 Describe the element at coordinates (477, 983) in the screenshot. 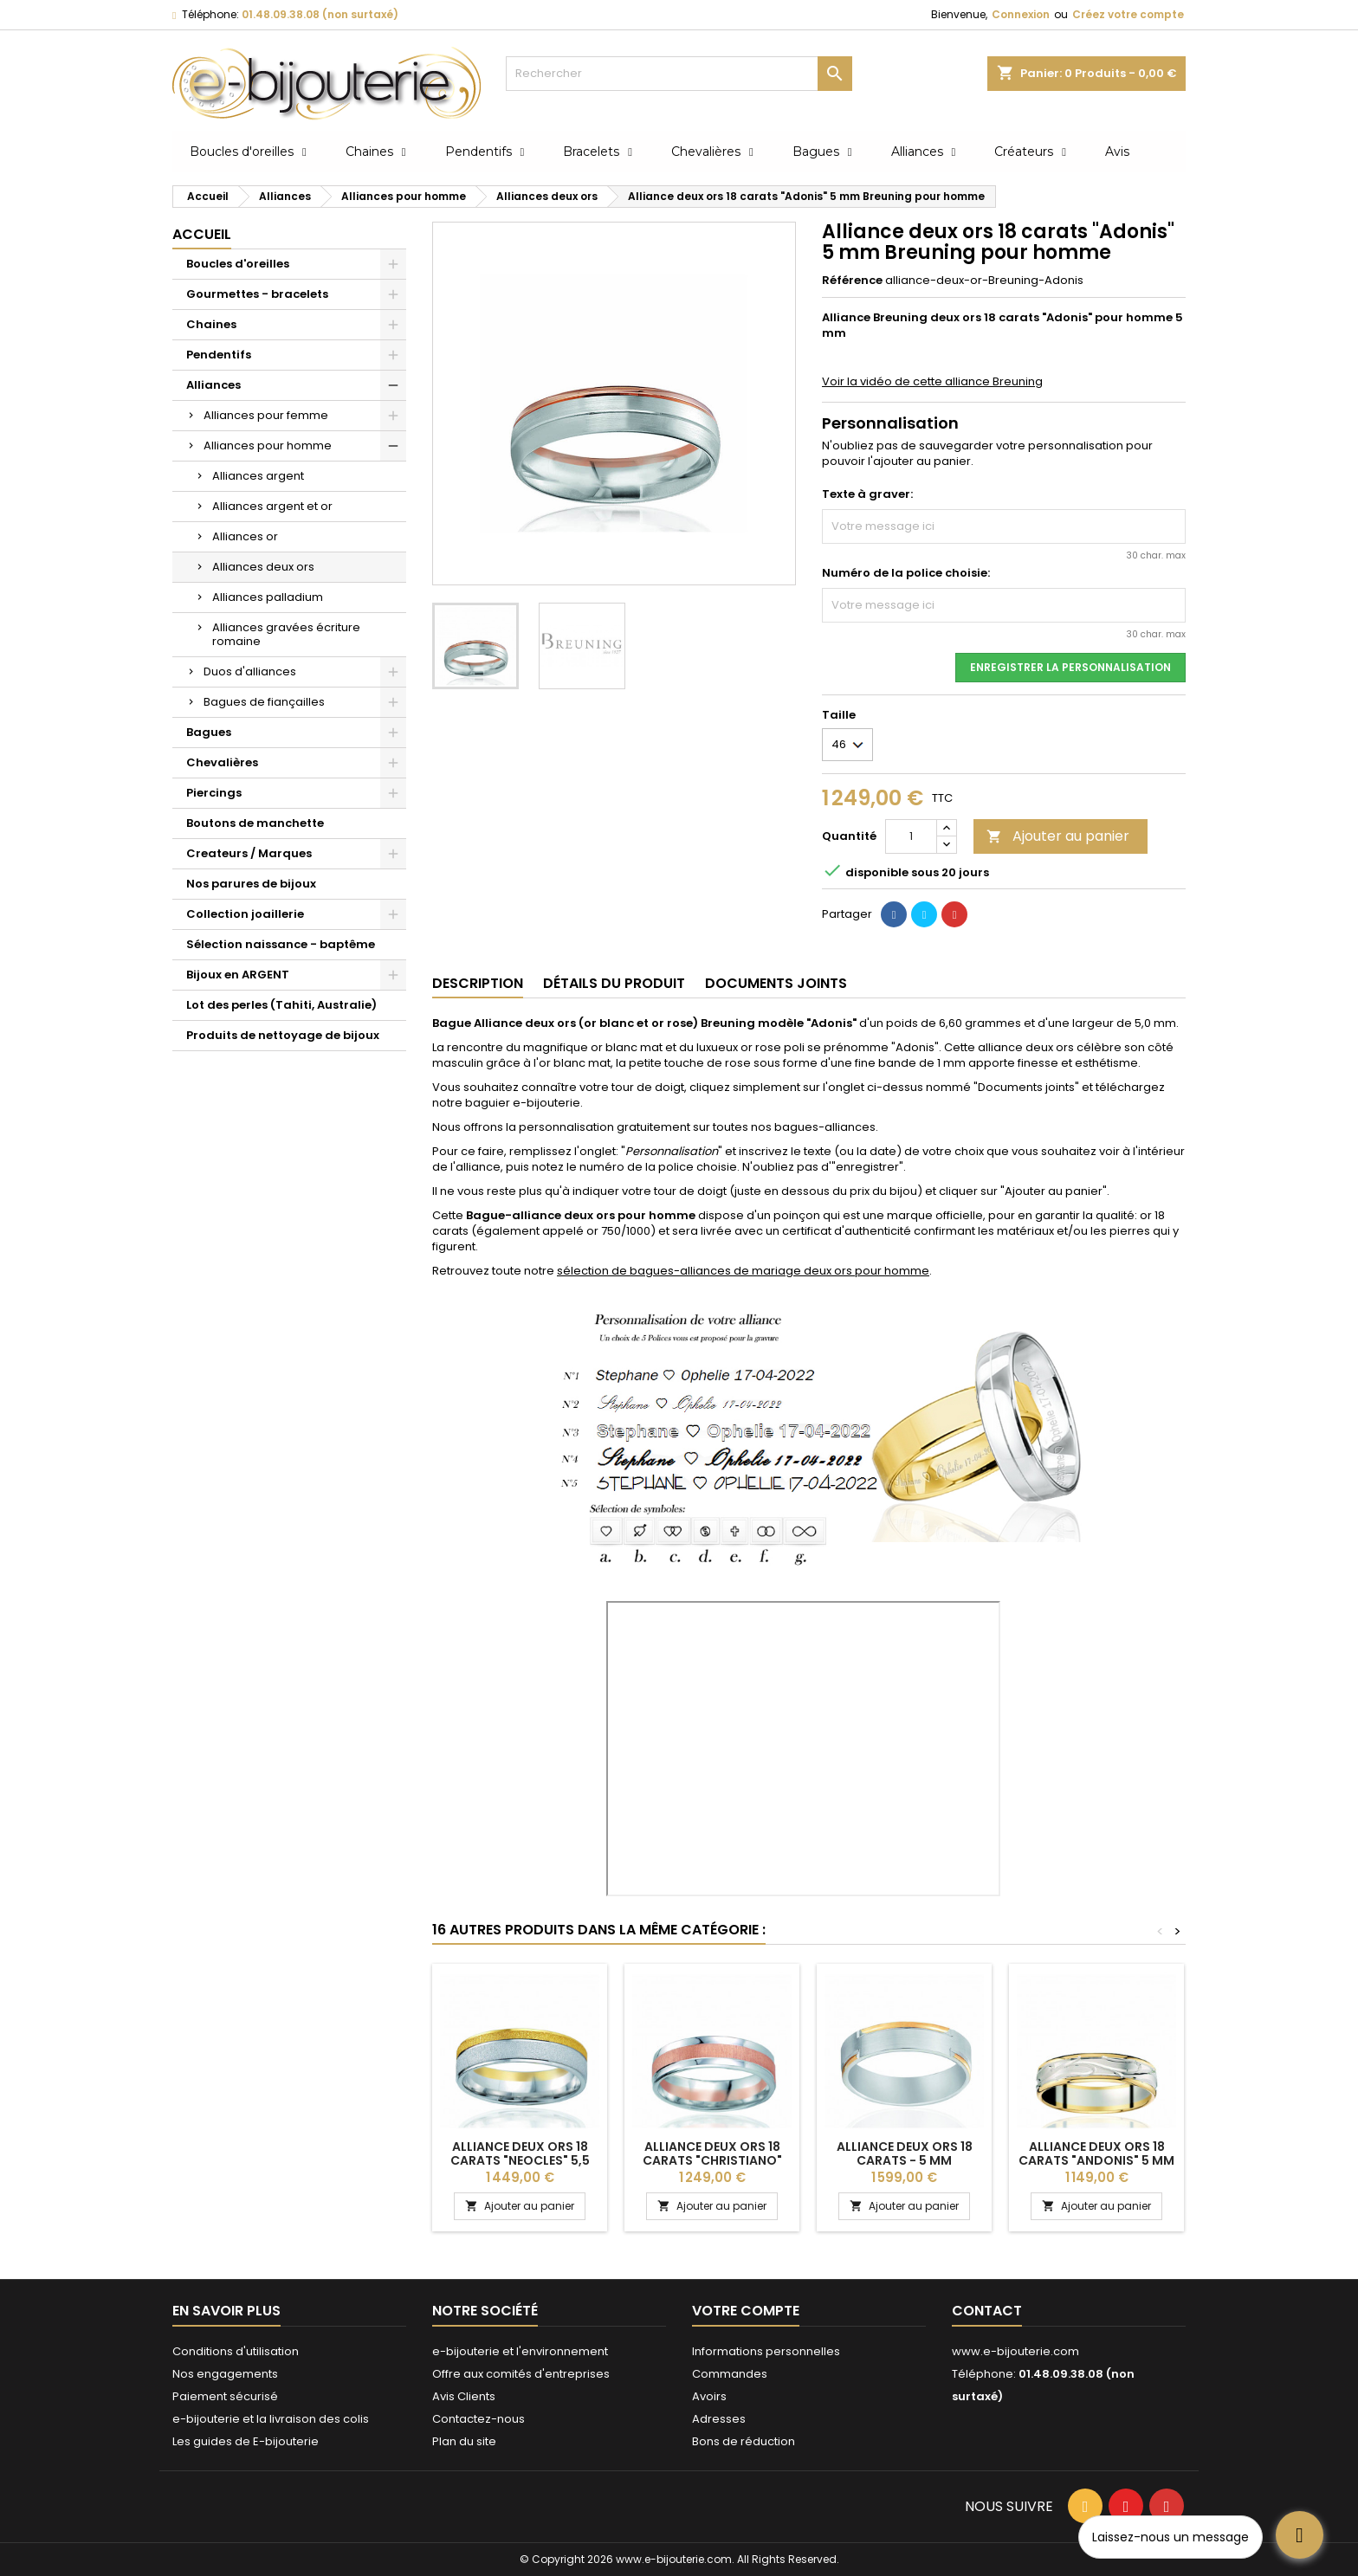

I see `Description [tab]` at that location.